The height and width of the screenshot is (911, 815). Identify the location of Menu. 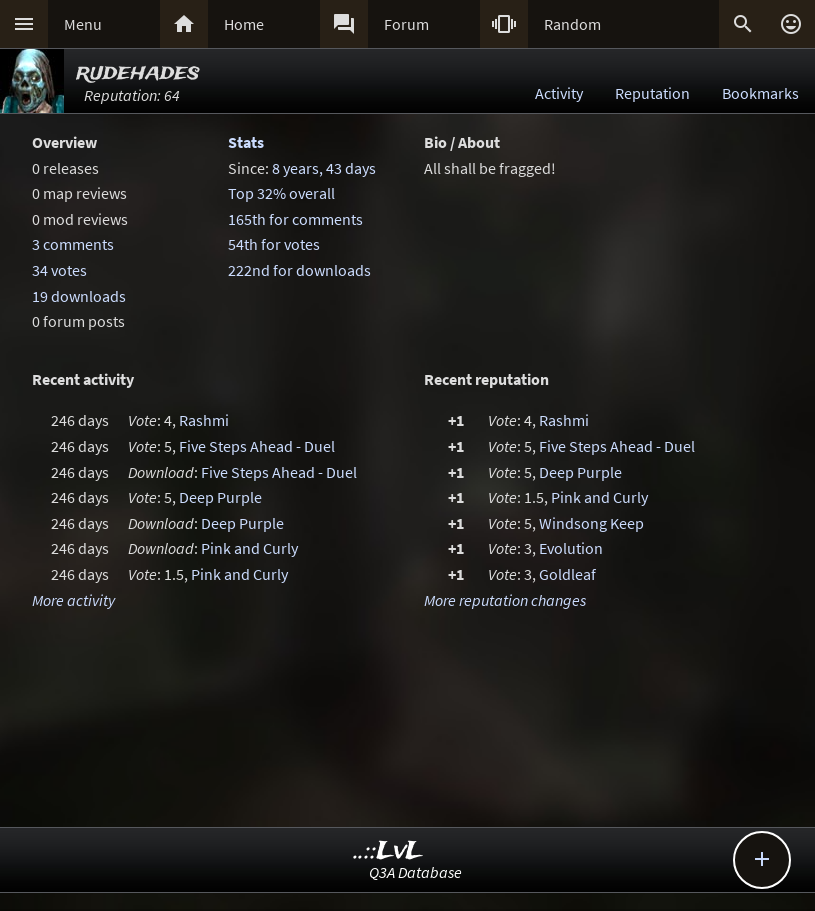
(83, 24).